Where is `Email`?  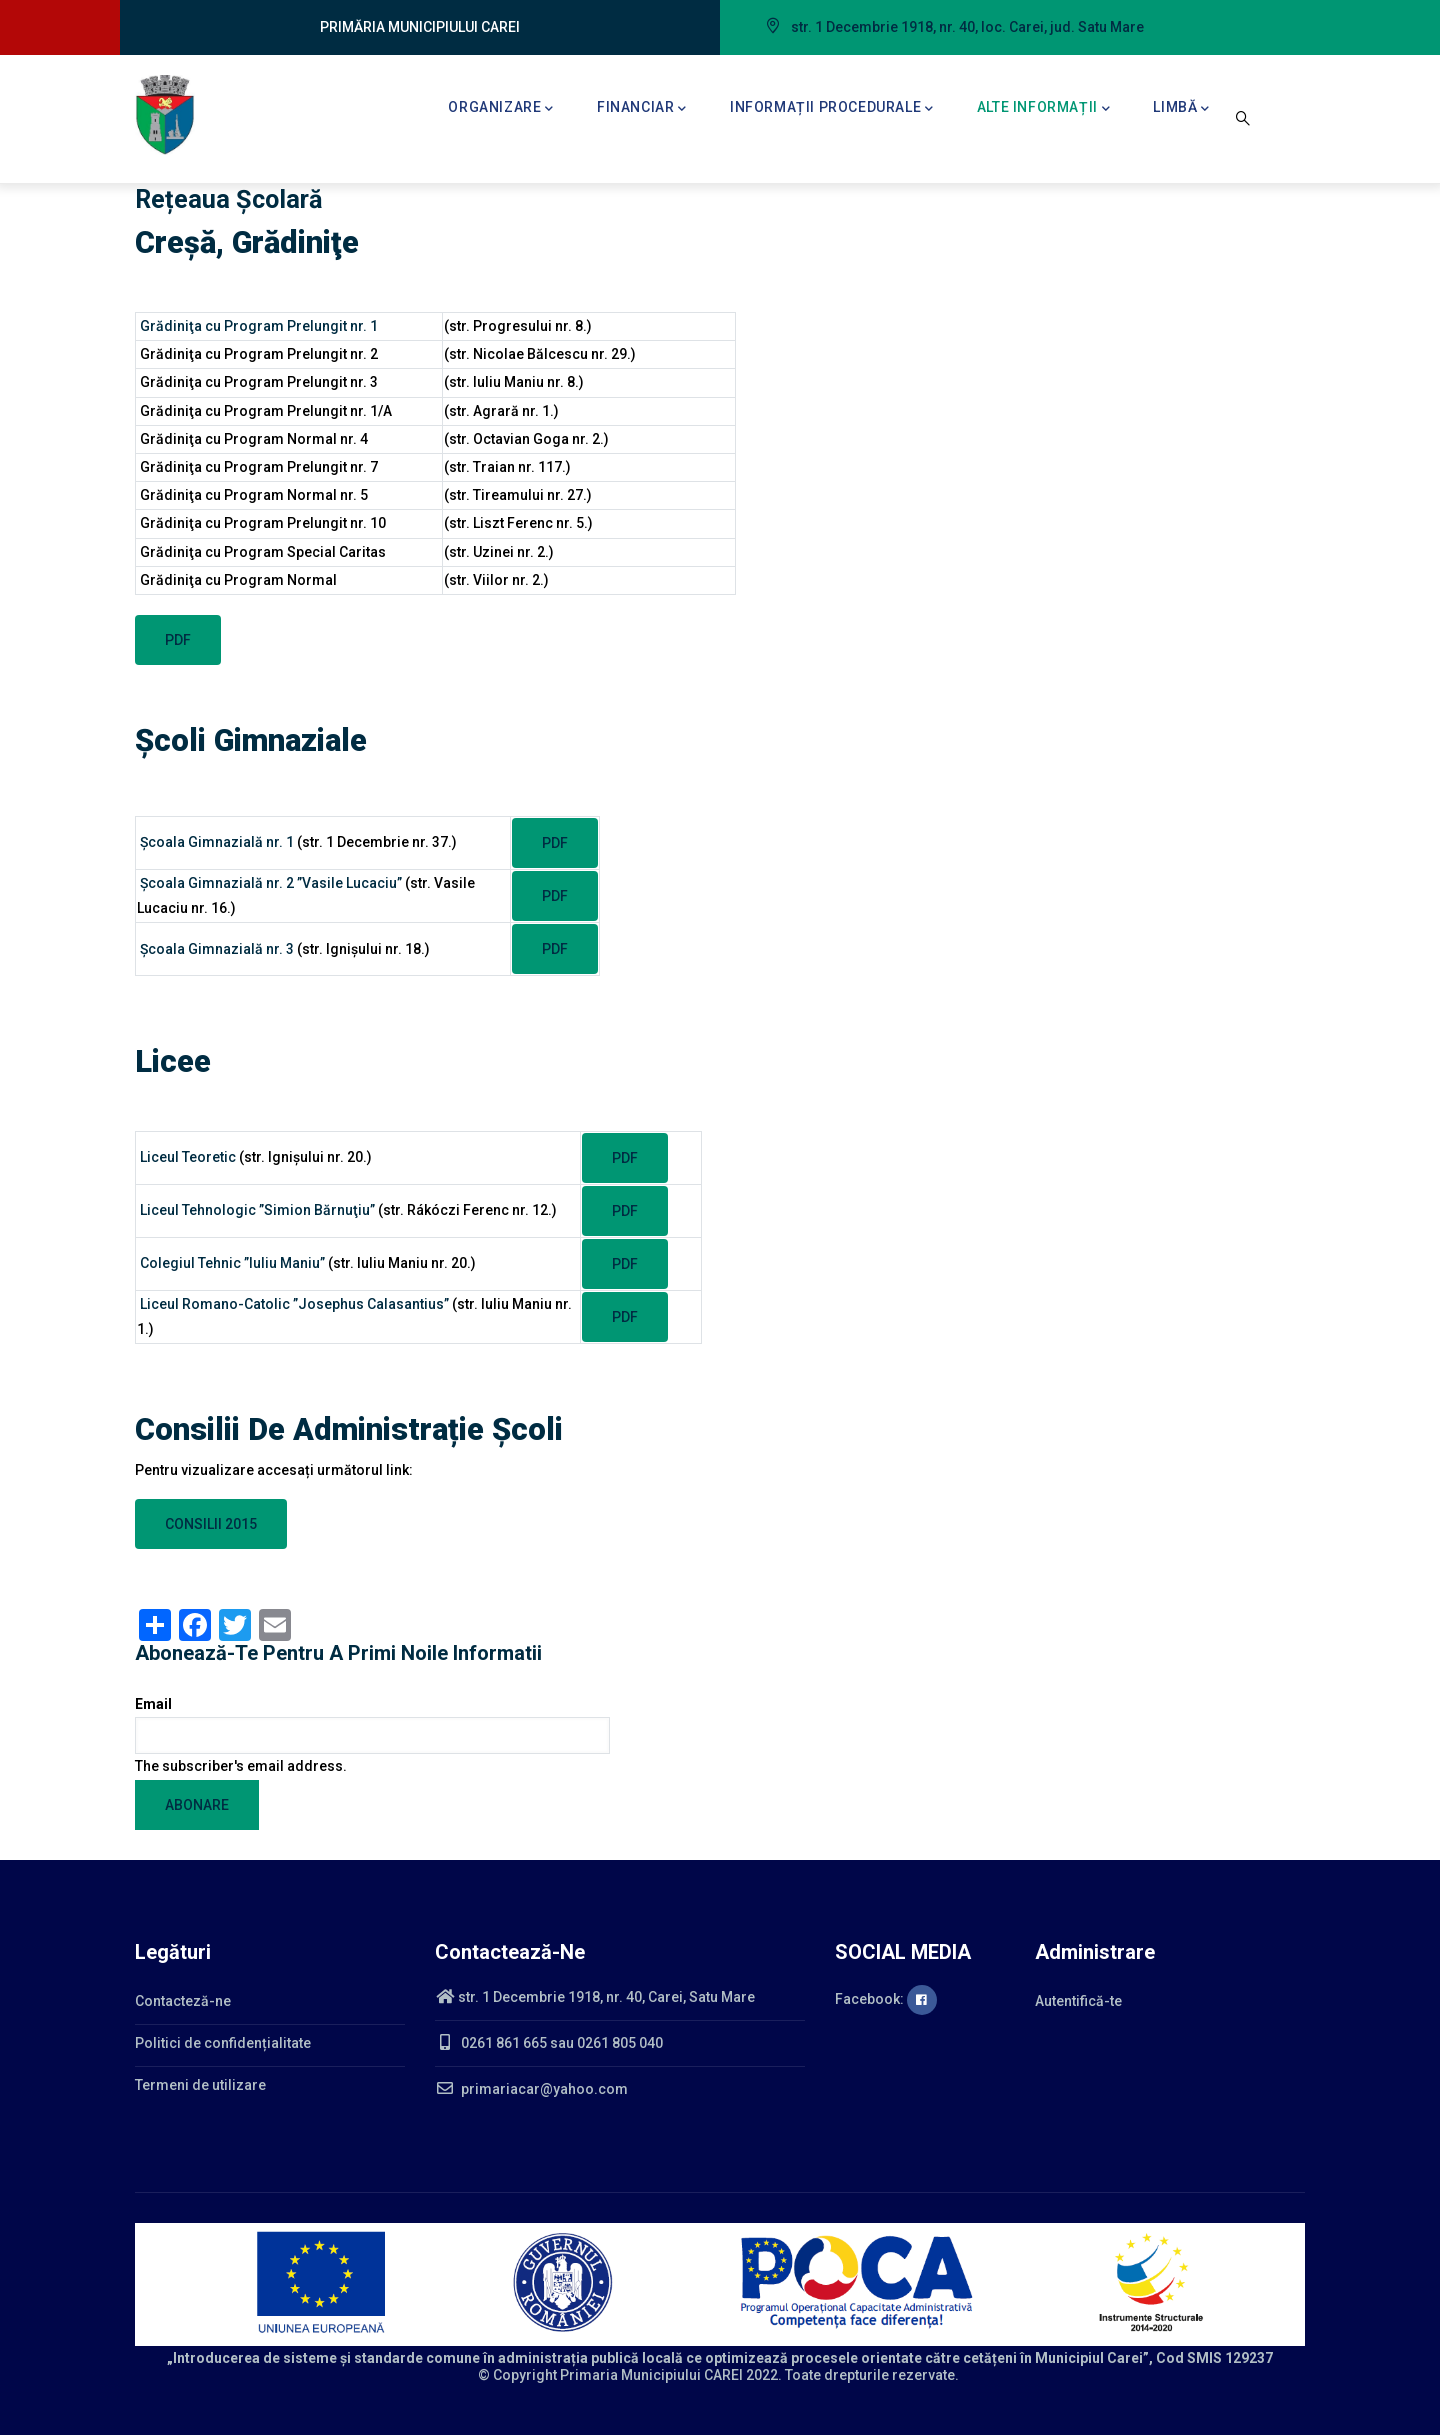 Email is located at coordinates (153, 1704).